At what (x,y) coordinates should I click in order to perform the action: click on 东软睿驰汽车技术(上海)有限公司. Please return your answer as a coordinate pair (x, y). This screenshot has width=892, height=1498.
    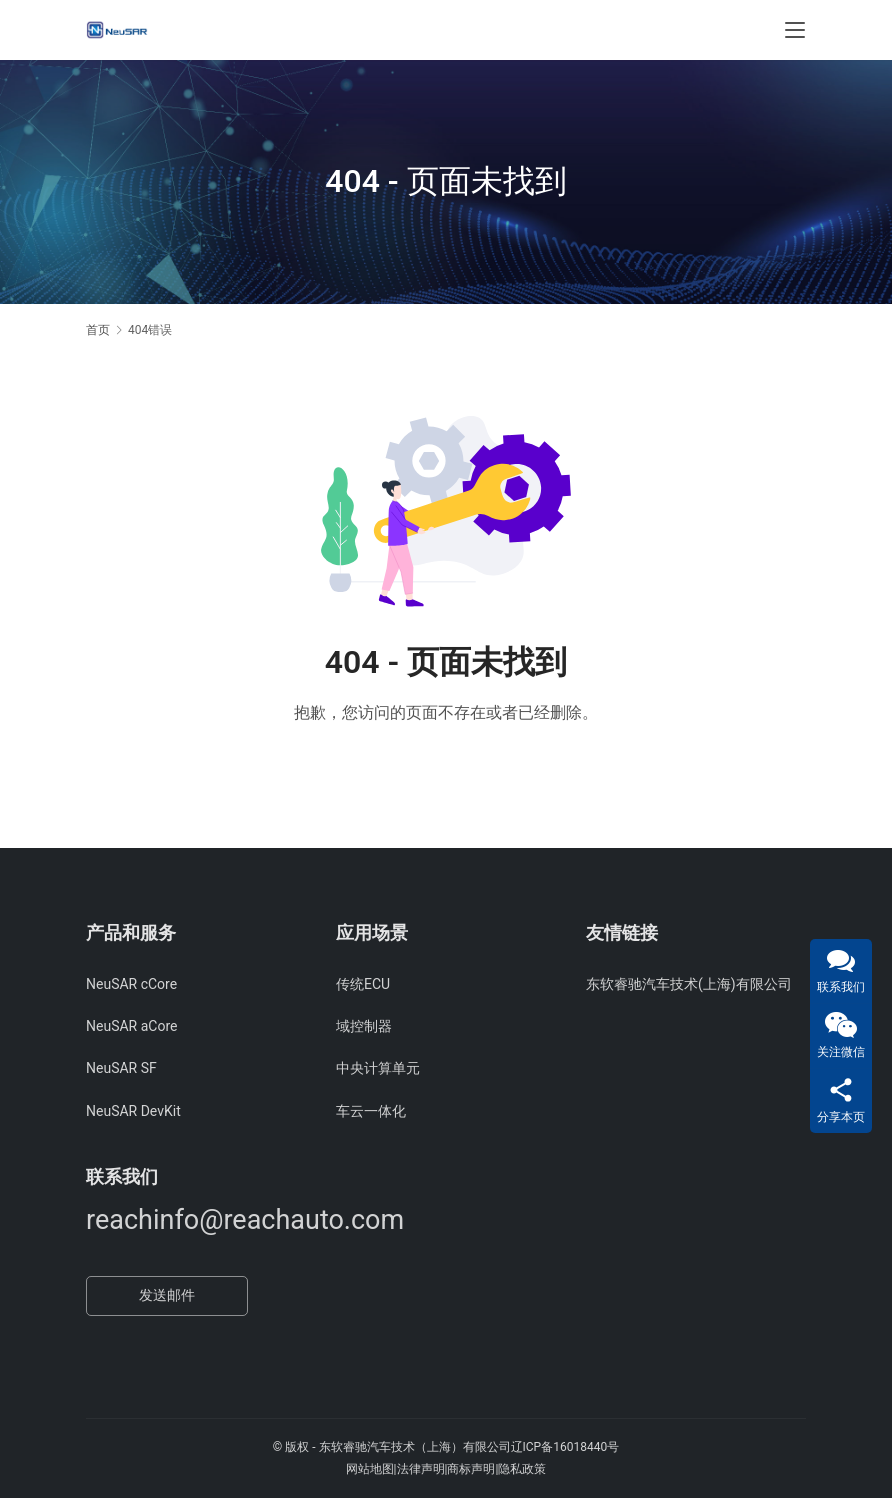
    Looking at the image, I should click on (689, 984).